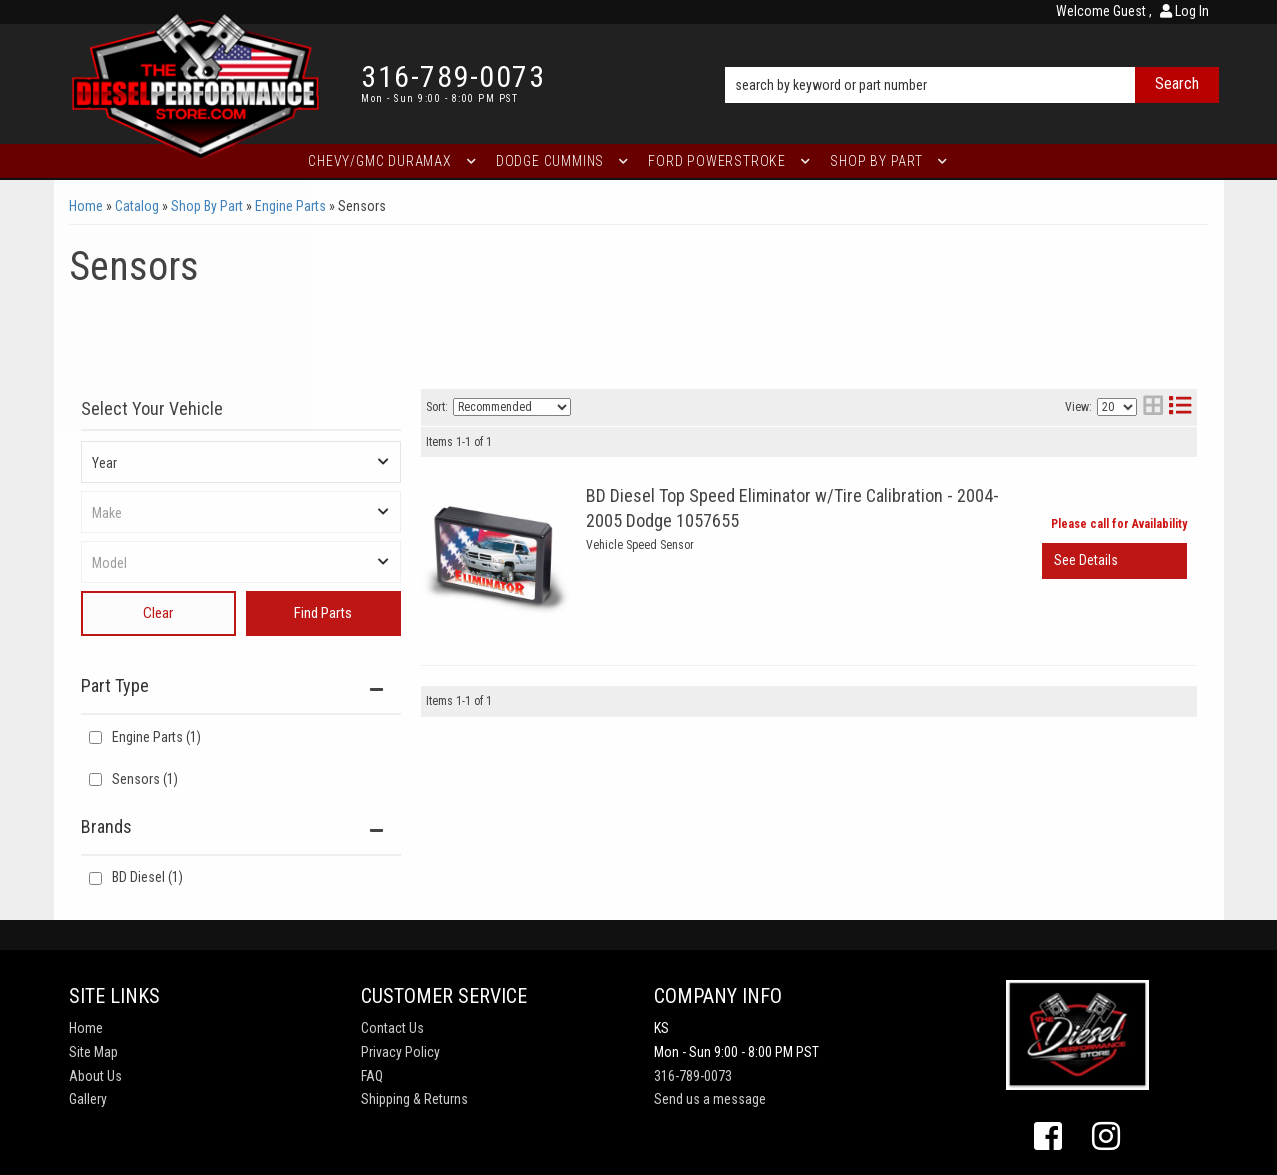 Image resolution: width=1277 pixels, height=1175 pixels. Describe the element at coordinates (145, 779) in the screenshot. I see `Sensors (1)` at that location.